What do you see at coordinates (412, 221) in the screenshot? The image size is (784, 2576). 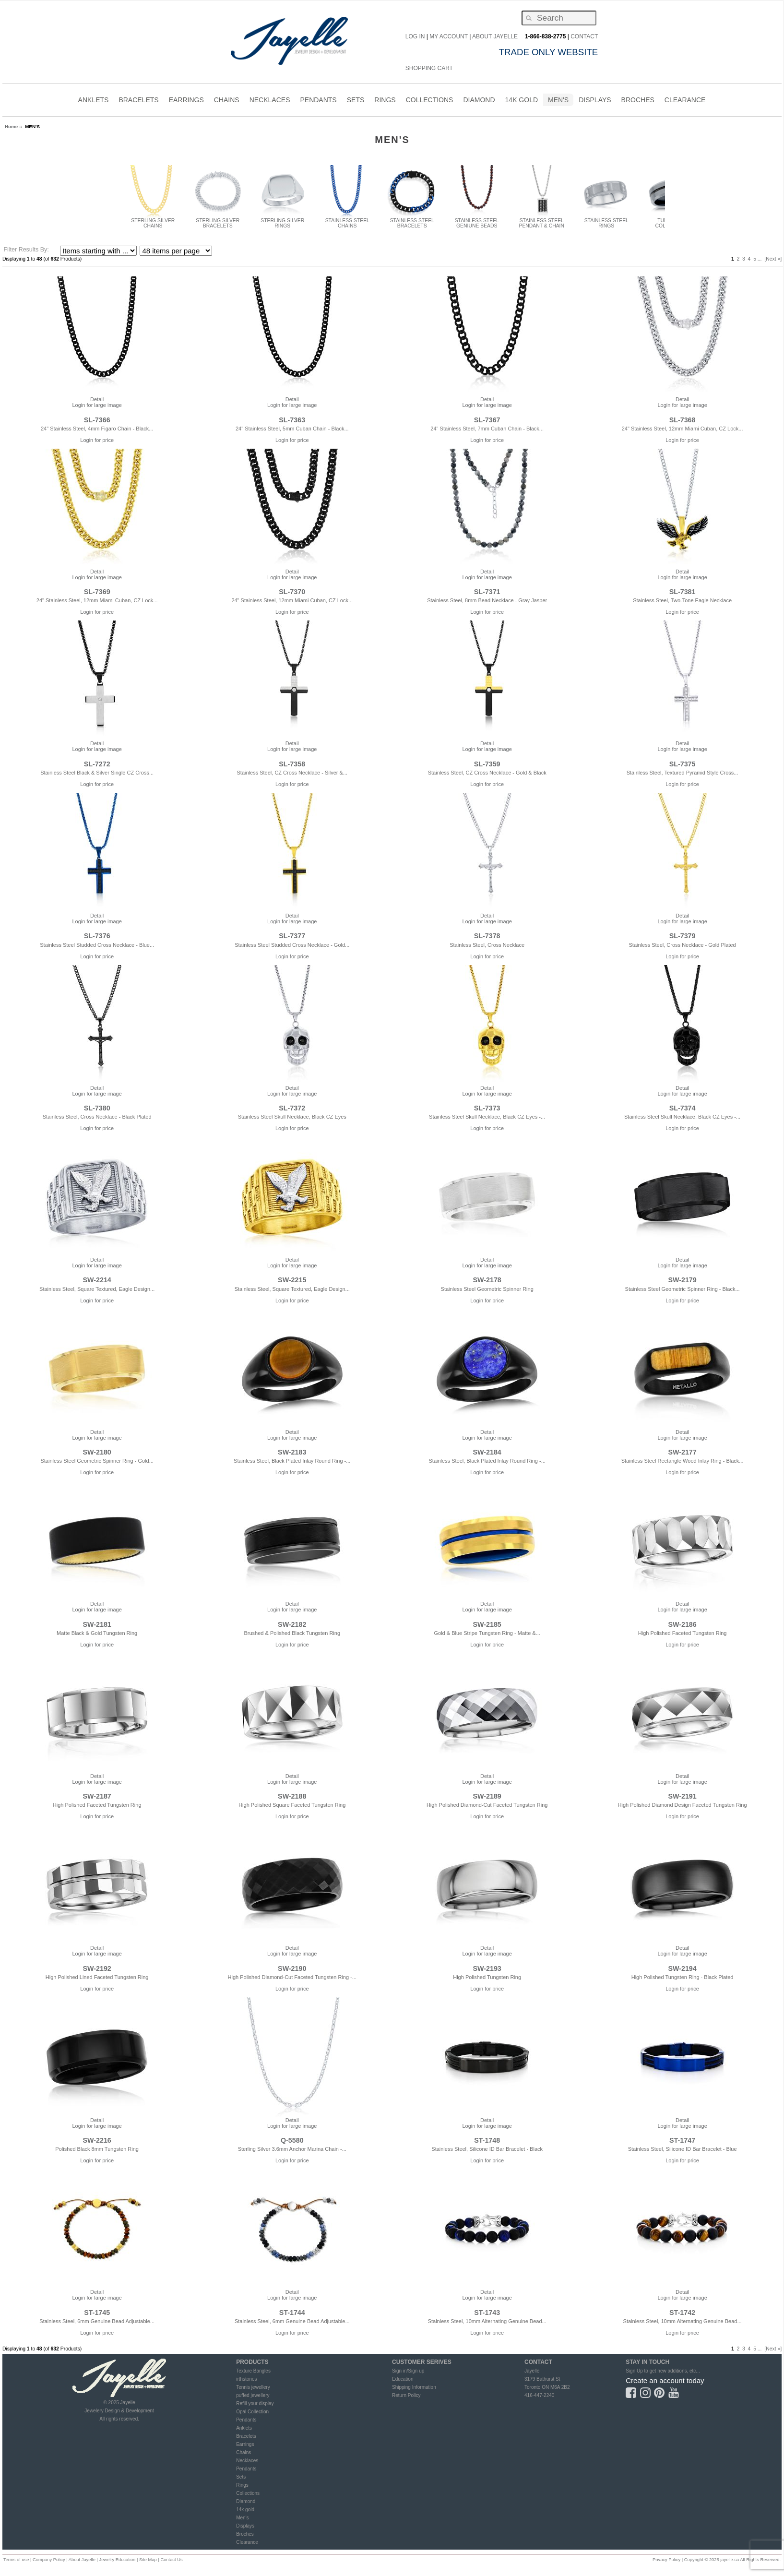 I see `STAINLESS STEEL BRACELETS` at bounding box center [412, 221].